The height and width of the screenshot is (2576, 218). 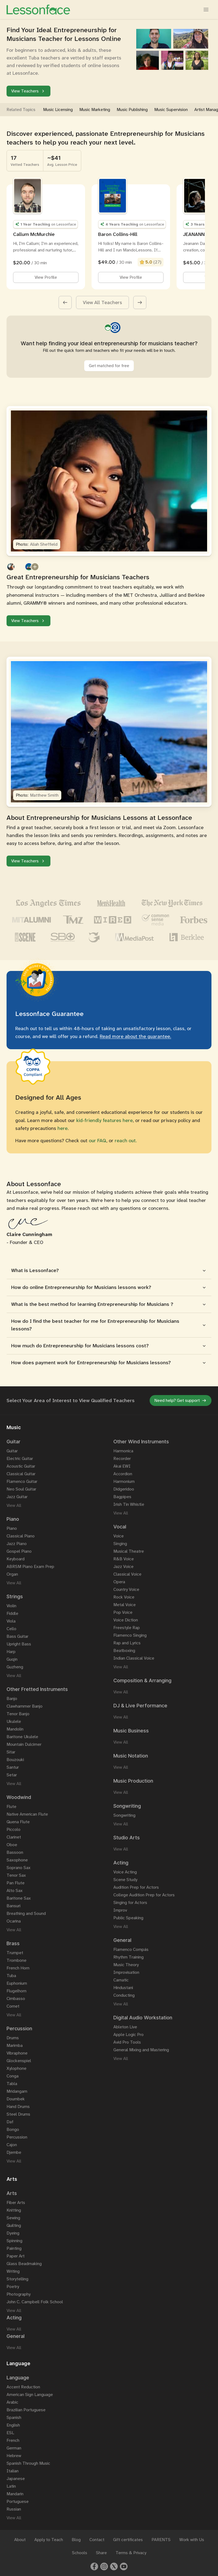 I want to click on Glass Beadmaking, so click(x=24, y=2263).